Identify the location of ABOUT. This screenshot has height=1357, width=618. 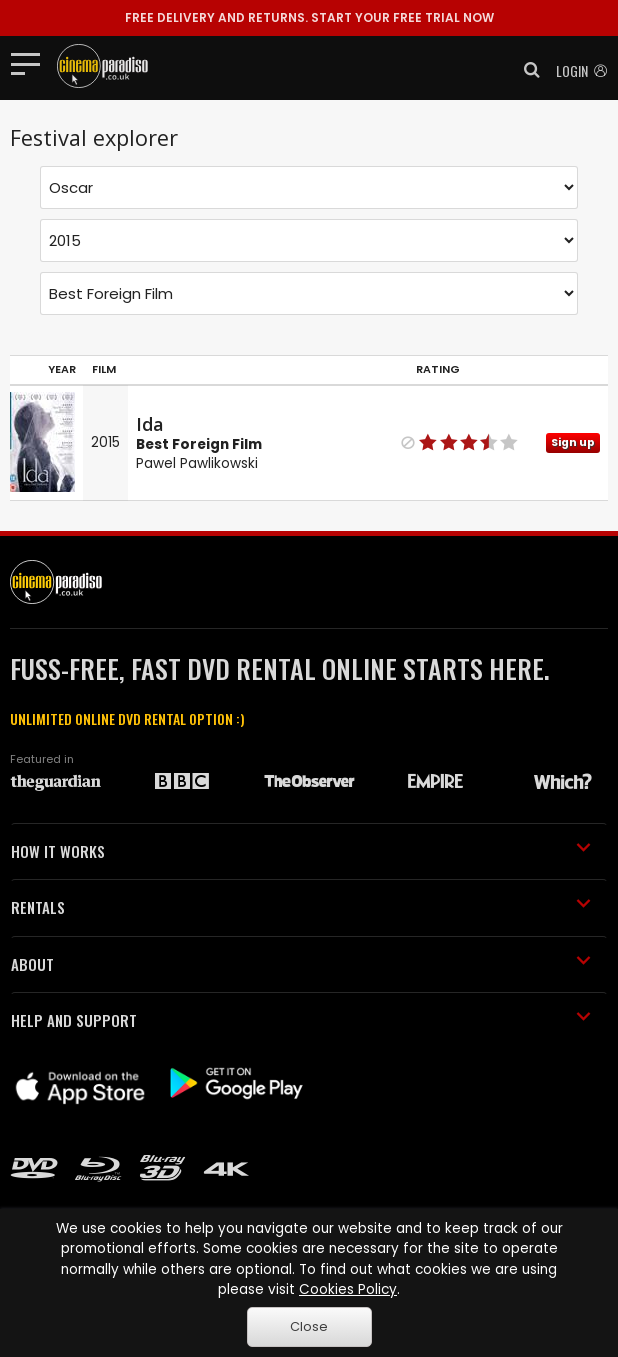
(301, 964).